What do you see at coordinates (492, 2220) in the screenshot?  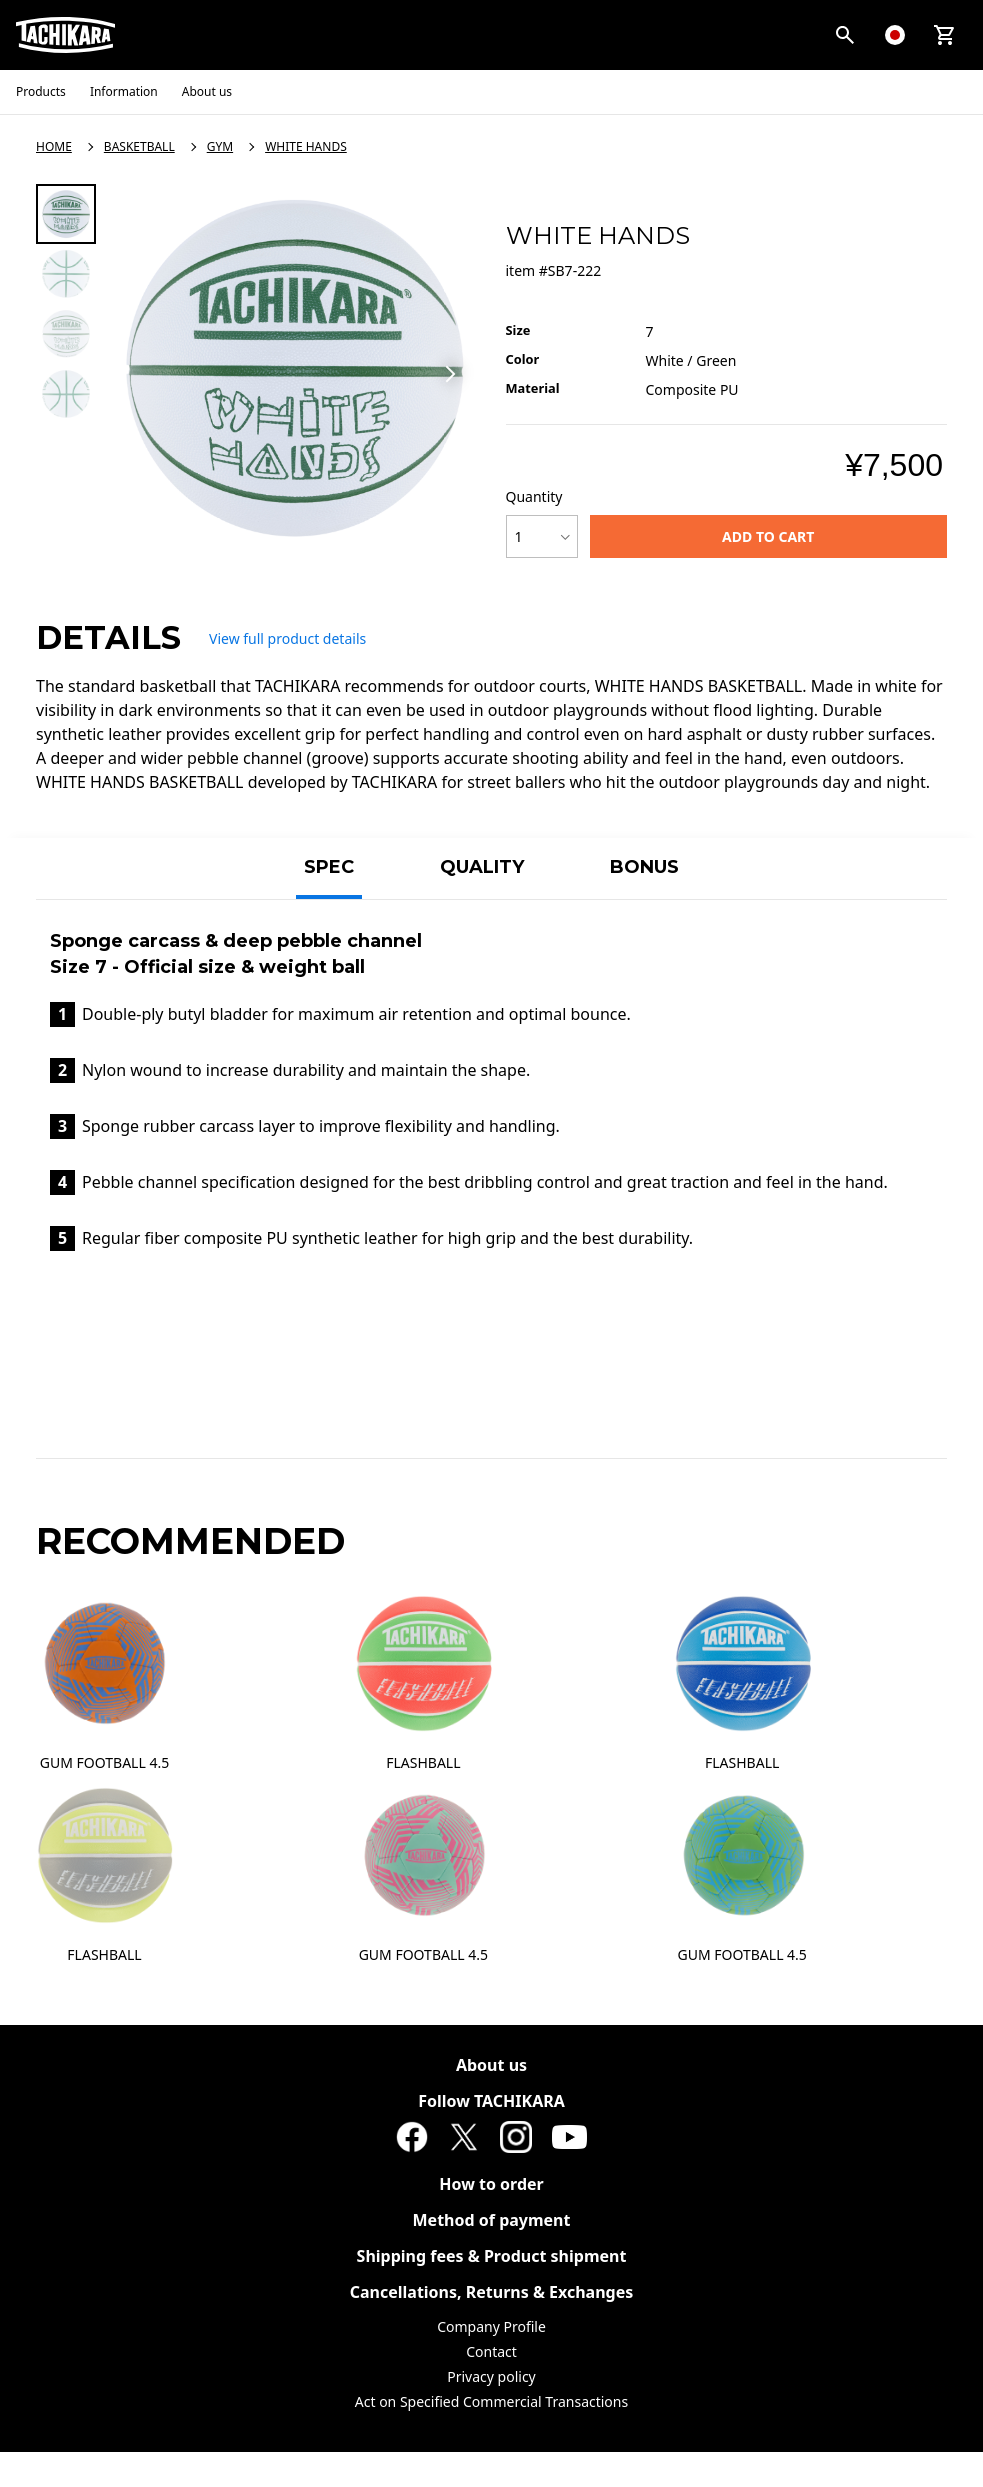 I see `Method of payment` at bounding box center [492, 2220].